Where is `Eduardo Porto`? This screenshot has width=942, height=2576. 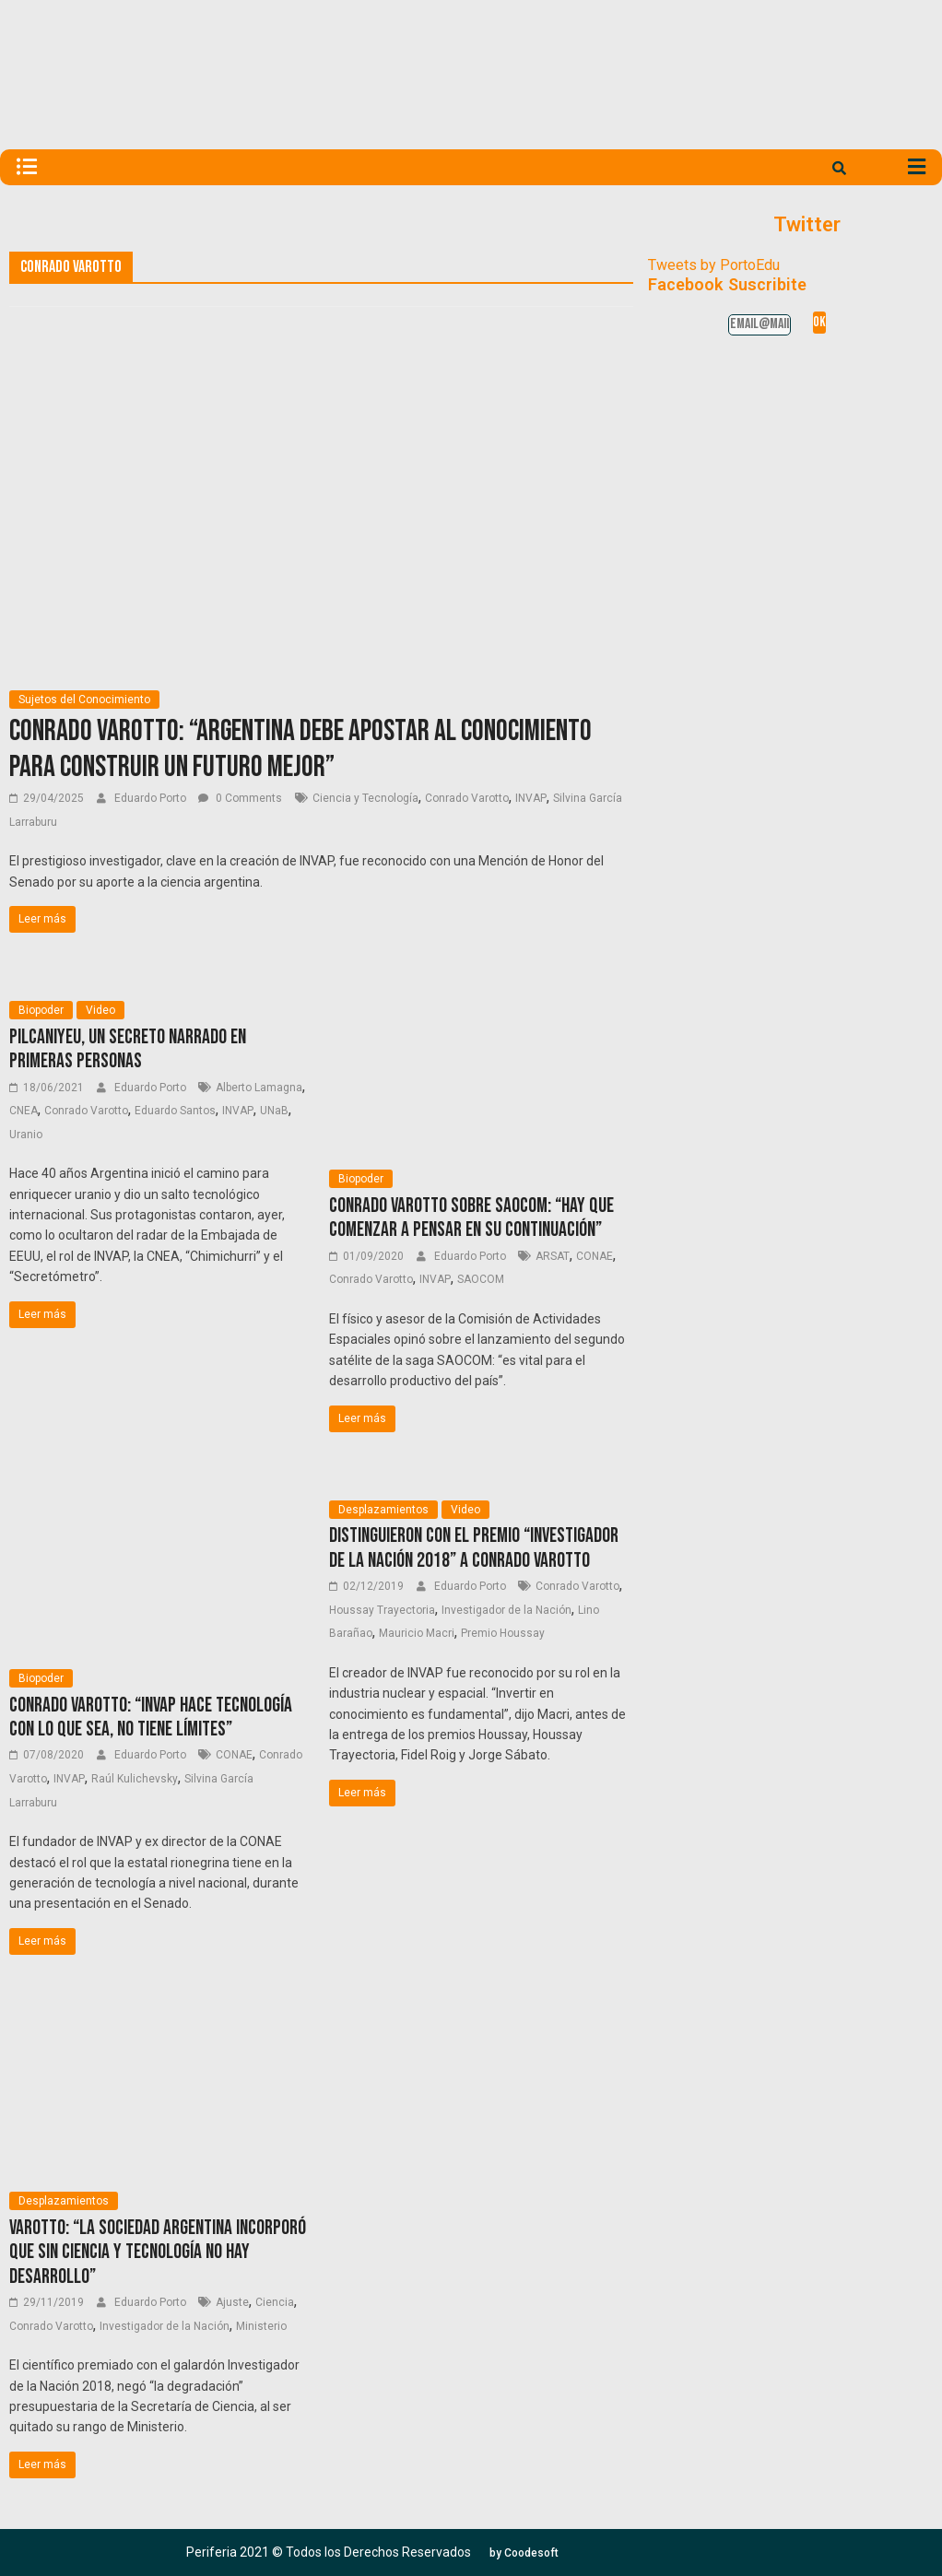 Eduardo Porto is located at coordinates (151, 798).